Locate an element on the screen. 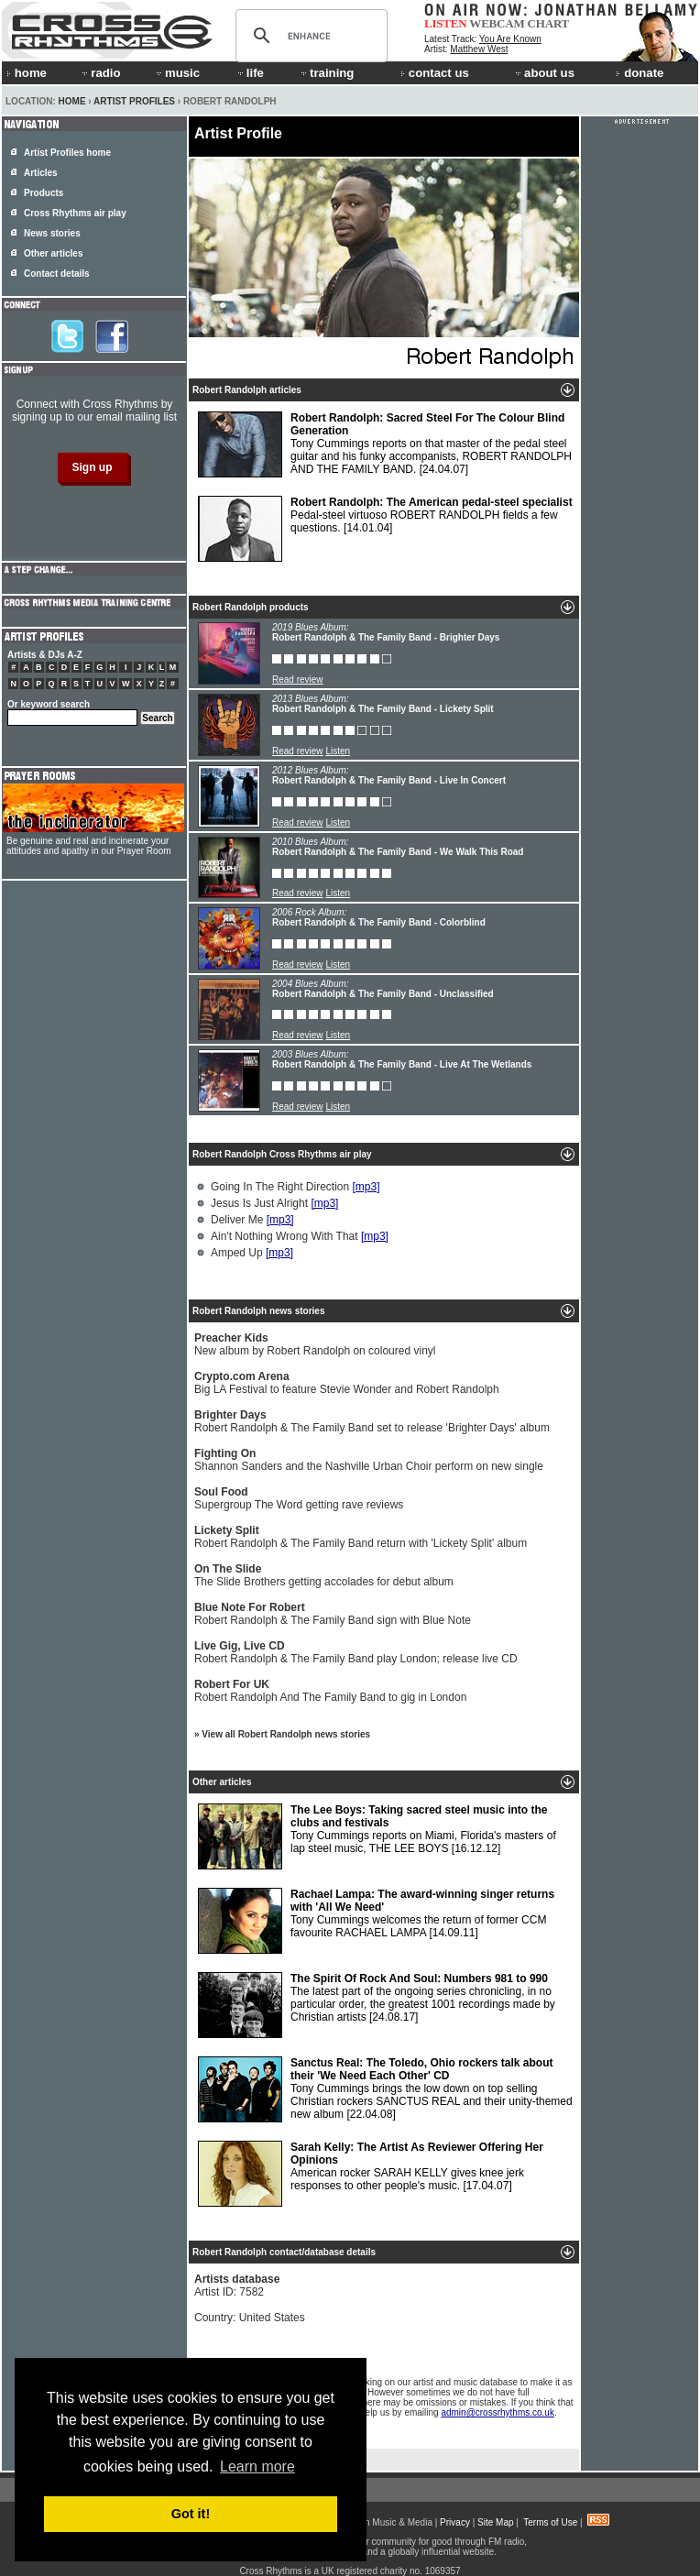 The image size is (700, 2576). Big LA Festival to feature Stevie Wonder and Robert Randolph is located at coordinates (346, 1383).